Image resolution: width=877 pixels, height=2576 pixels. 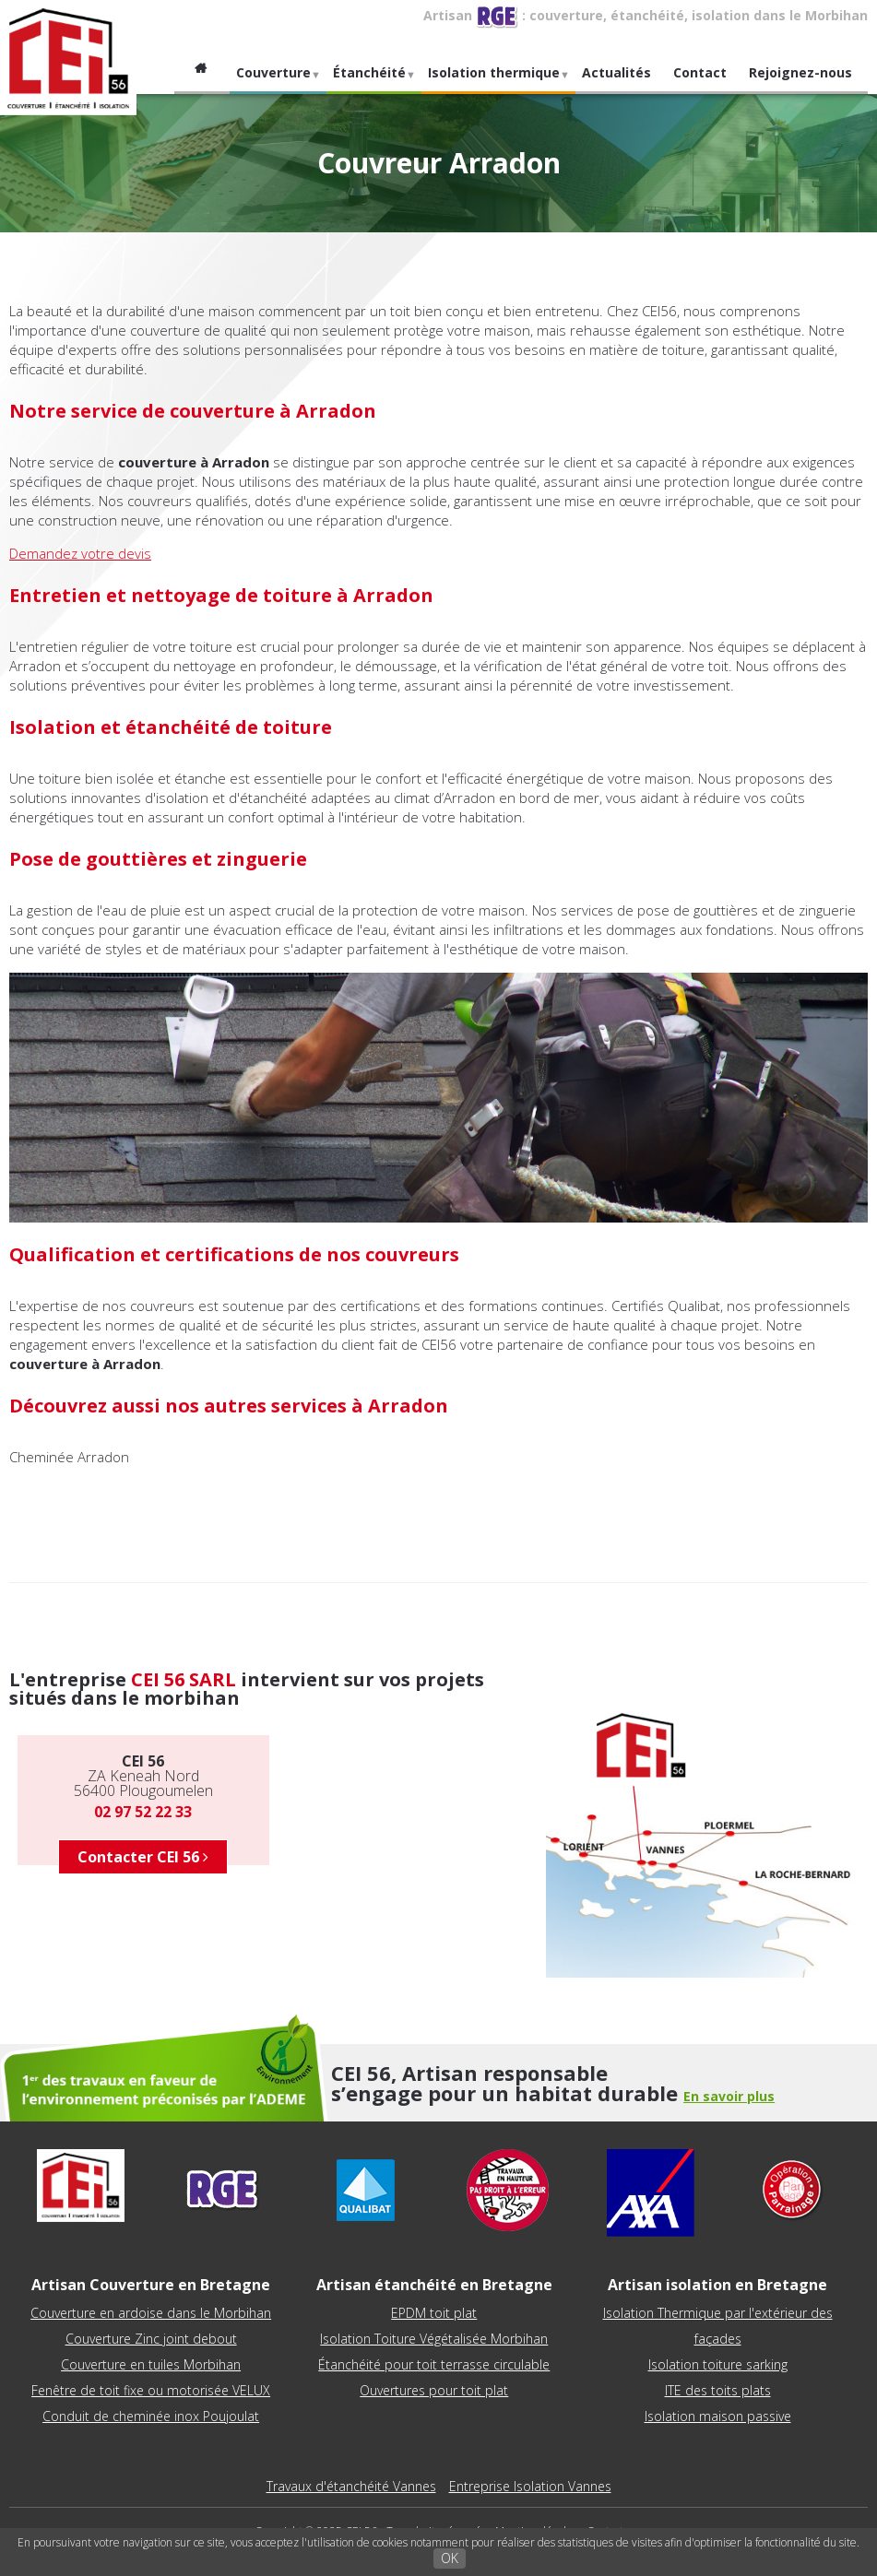 I want to click on Isolation maison passive, so click(x=718, y=2416).